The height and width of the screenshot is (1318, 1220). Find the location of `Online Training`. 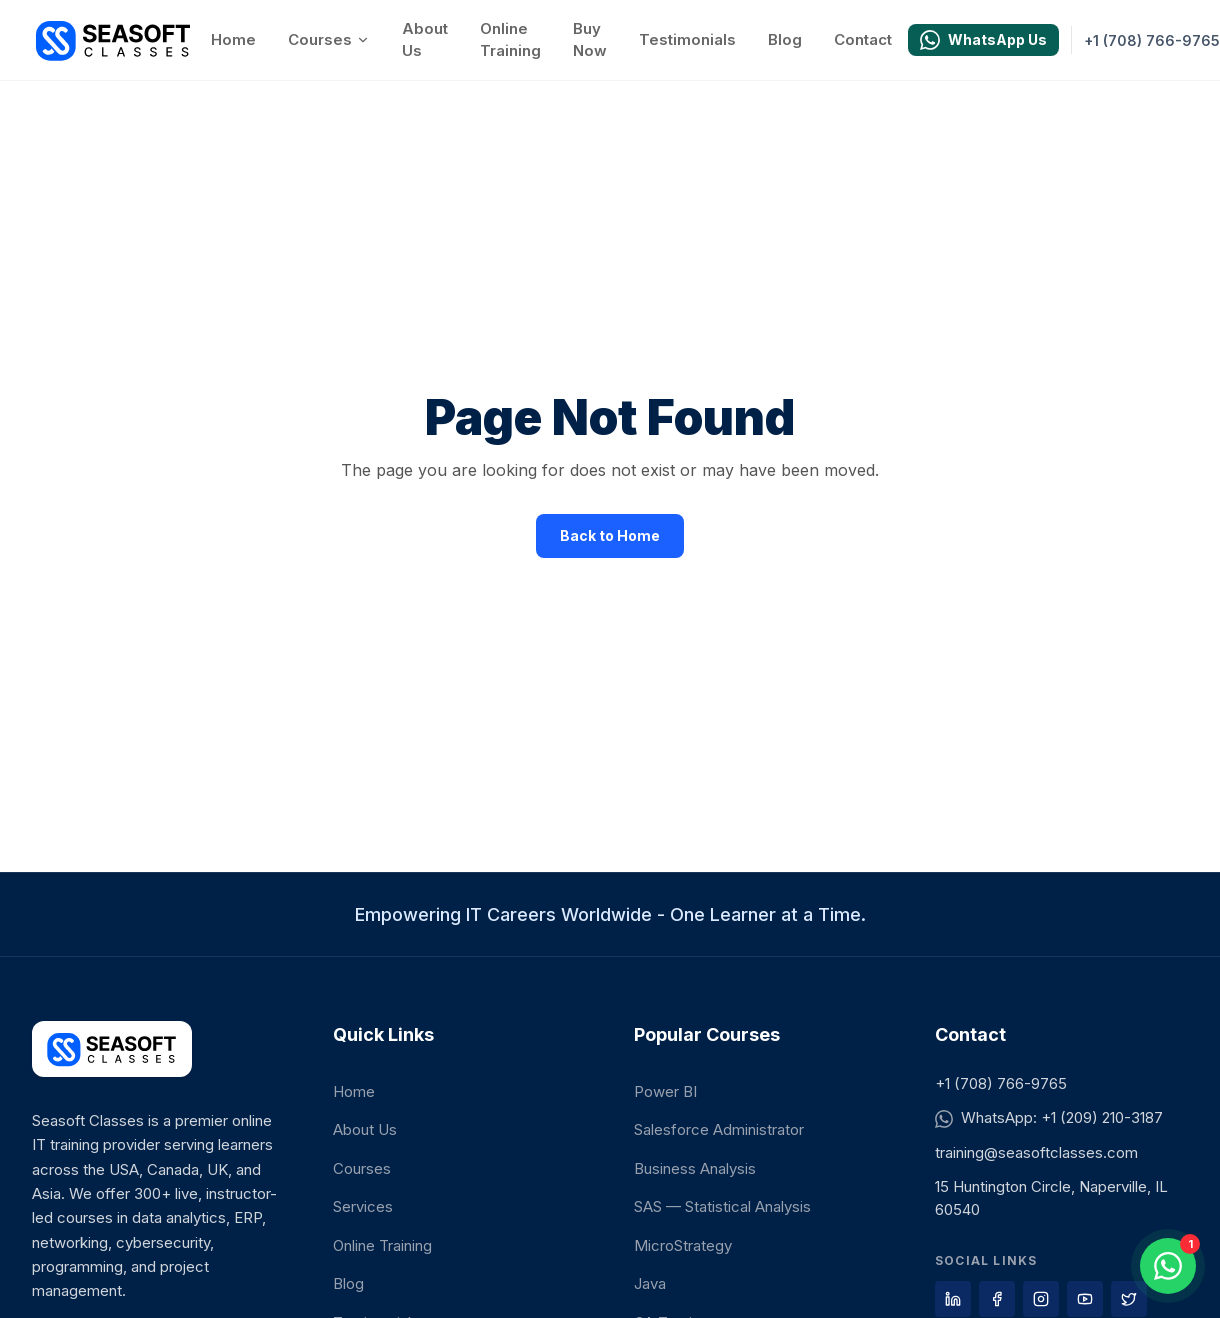

Online Training is located at coordinates (382, 1245).